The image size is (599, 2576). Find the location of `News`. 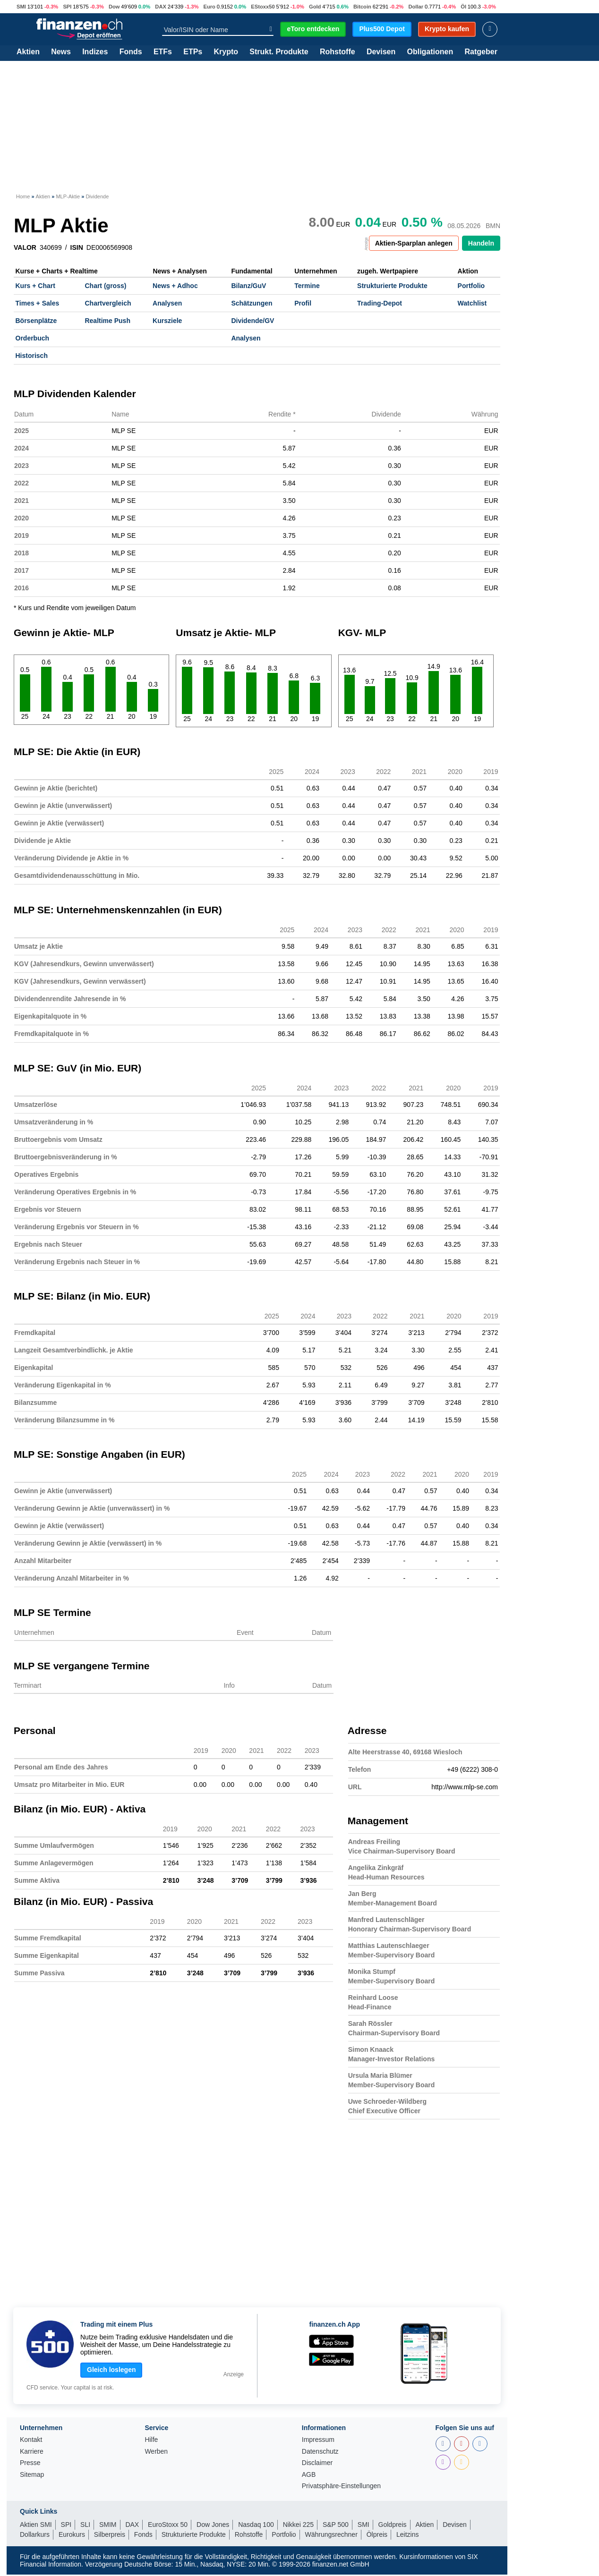

News is located at coordinates (61, 52).